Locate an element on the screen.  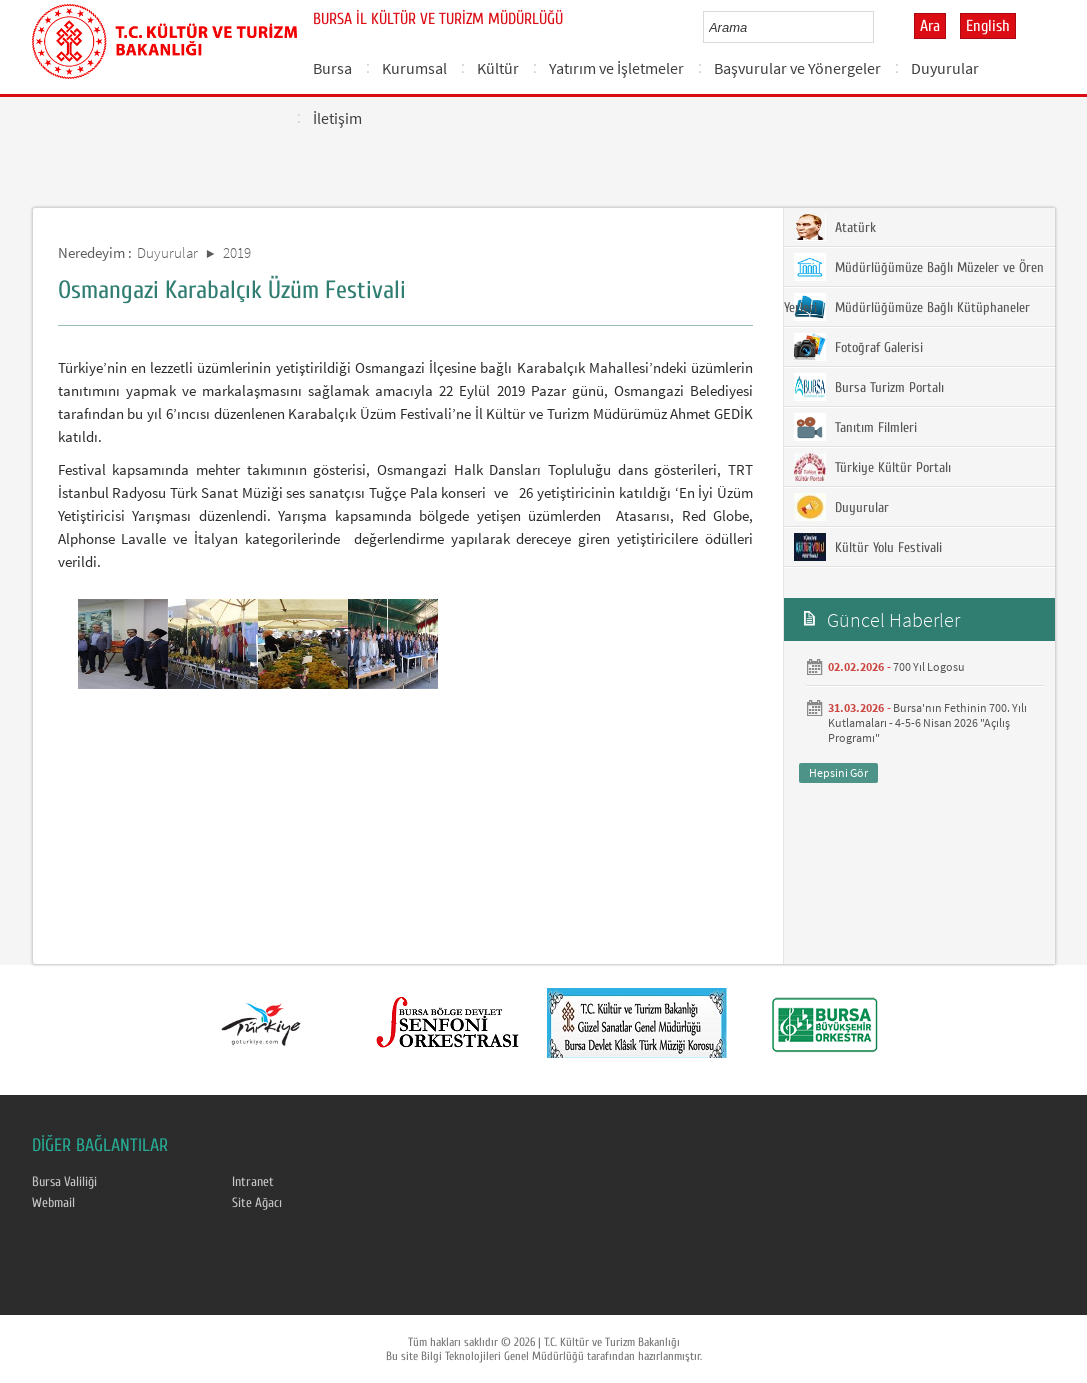
Bursa Valiliği is located at coordinates (64, 1182).